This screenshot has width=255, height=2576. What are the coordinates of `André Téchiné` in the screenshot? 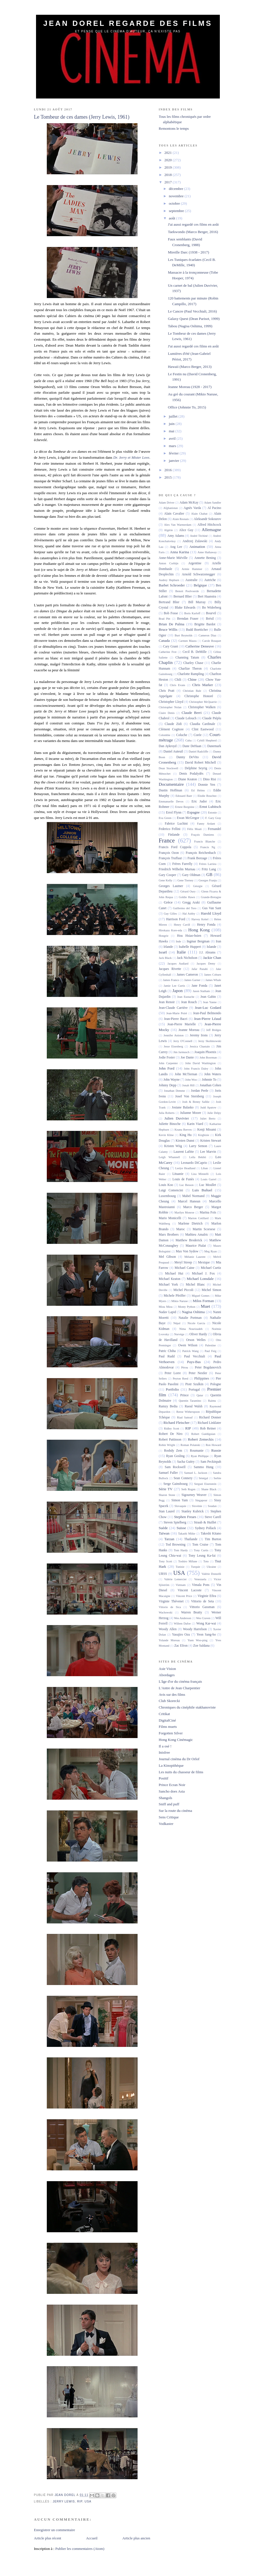 It's located at (199, 535).